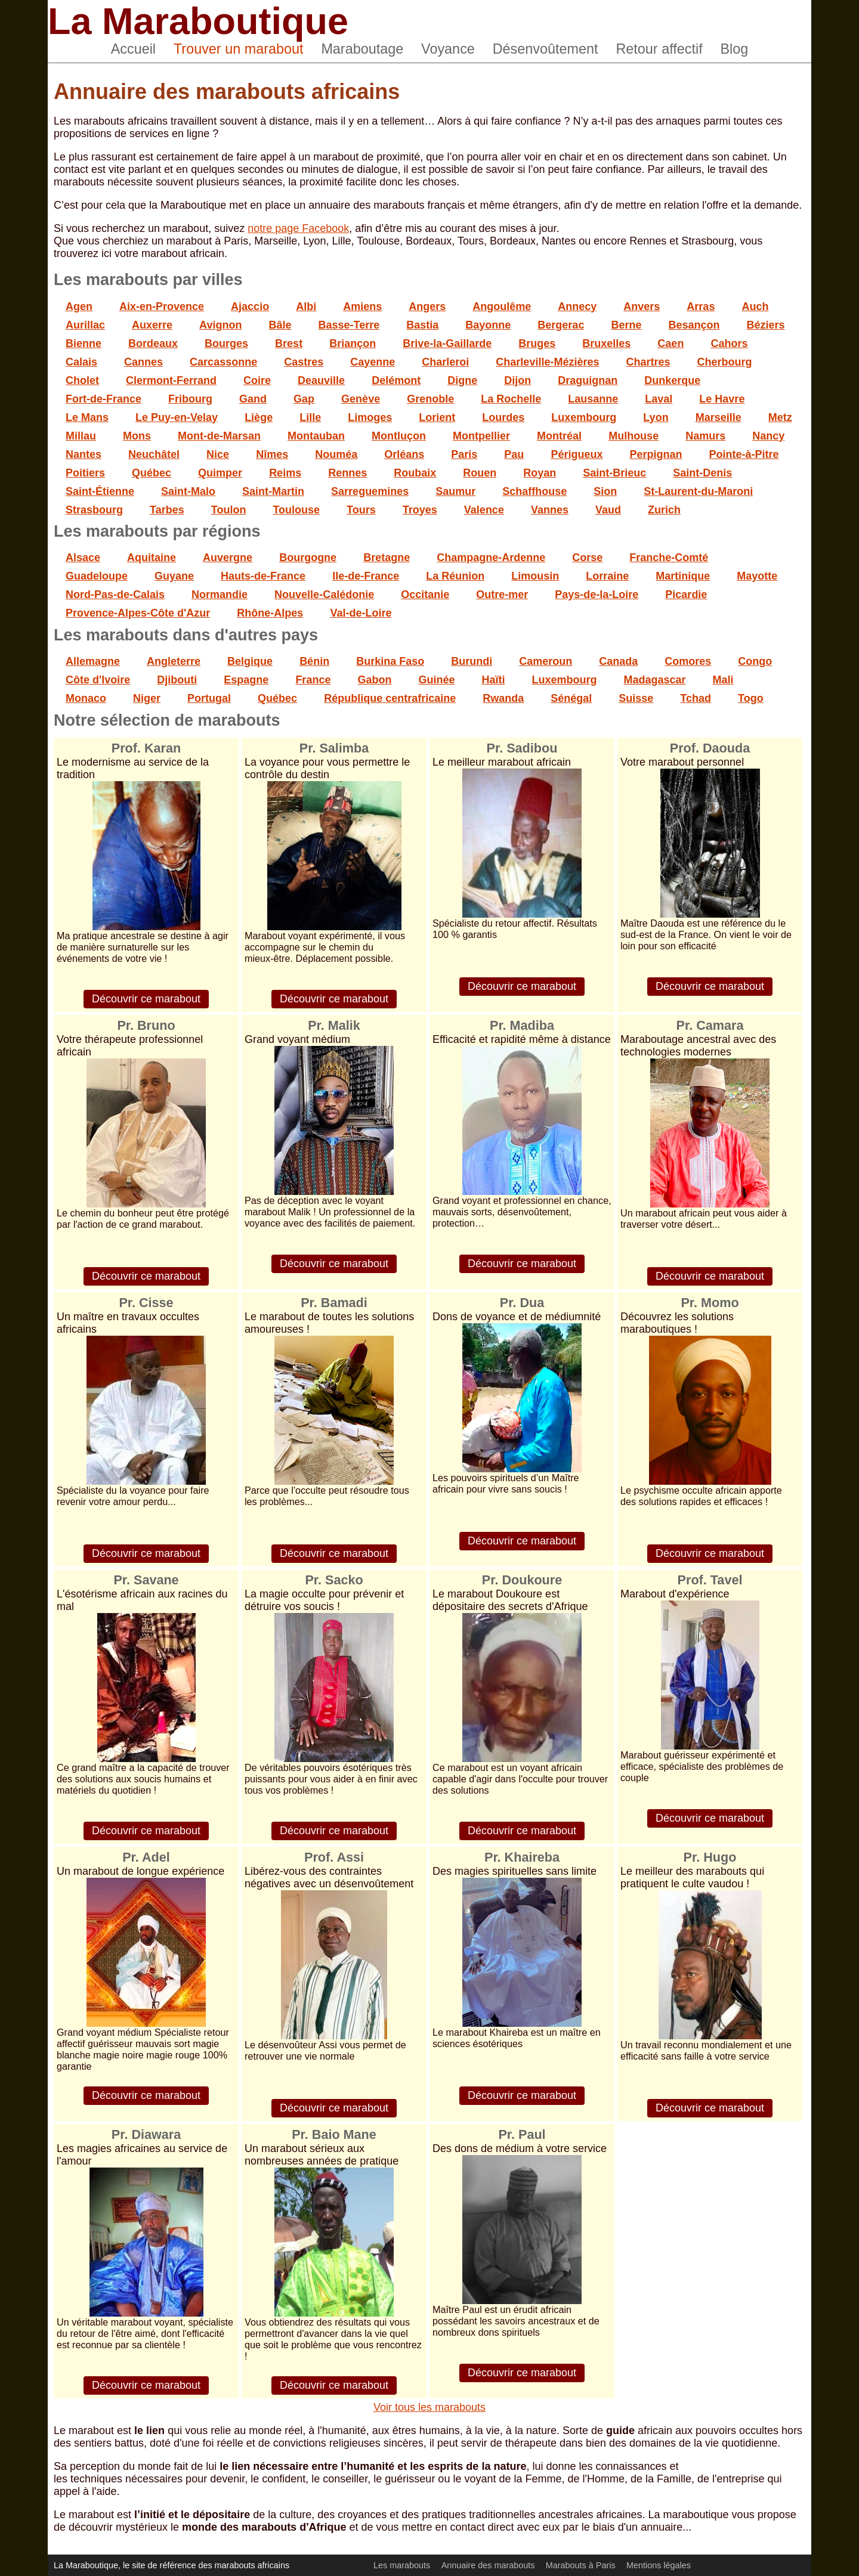  What do you see at coordinates (153, 343) in the screenshot?
I see `Bordeaux` at bounding box center [153, 343].